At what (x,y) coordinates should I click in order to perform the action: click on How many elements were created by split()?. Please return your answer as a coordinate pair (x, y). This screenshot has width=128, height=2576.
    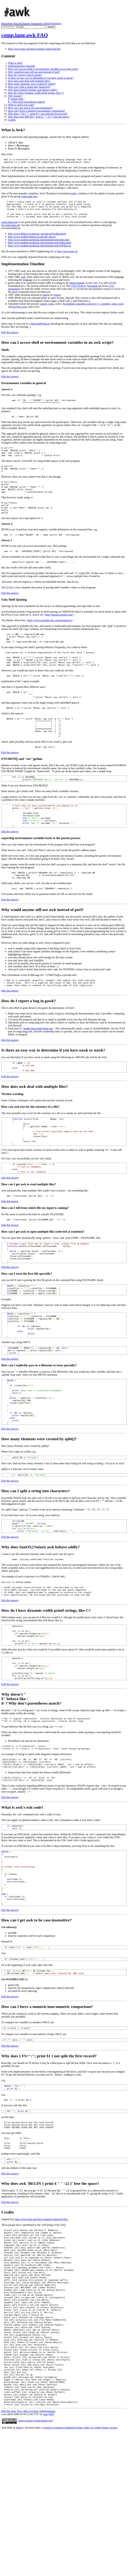
    Looking at the image, I should click on (32, 84).